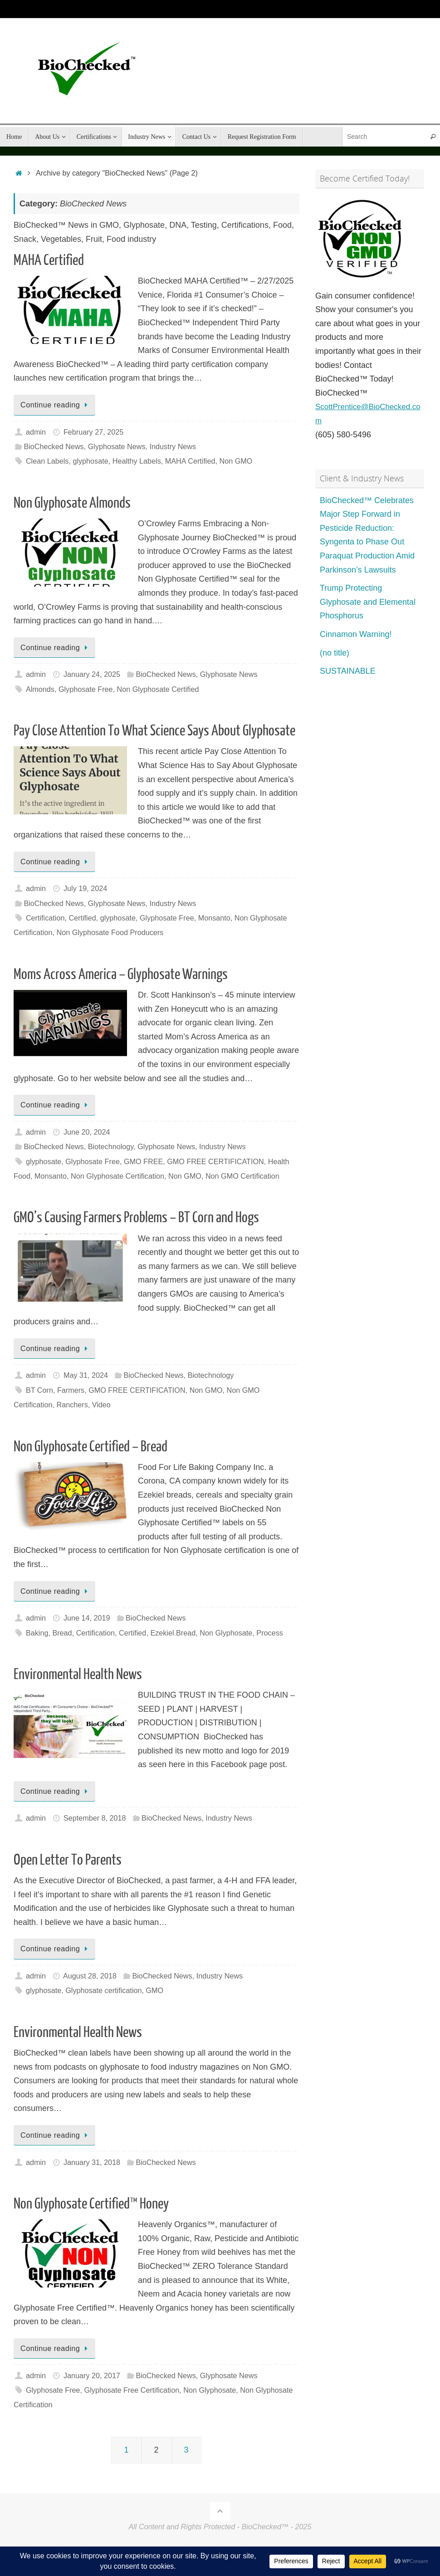  What do you see at coordinates (86, 689) in the screenshot?
I see `Glyphosate Free` at bounding box center [86, 689].